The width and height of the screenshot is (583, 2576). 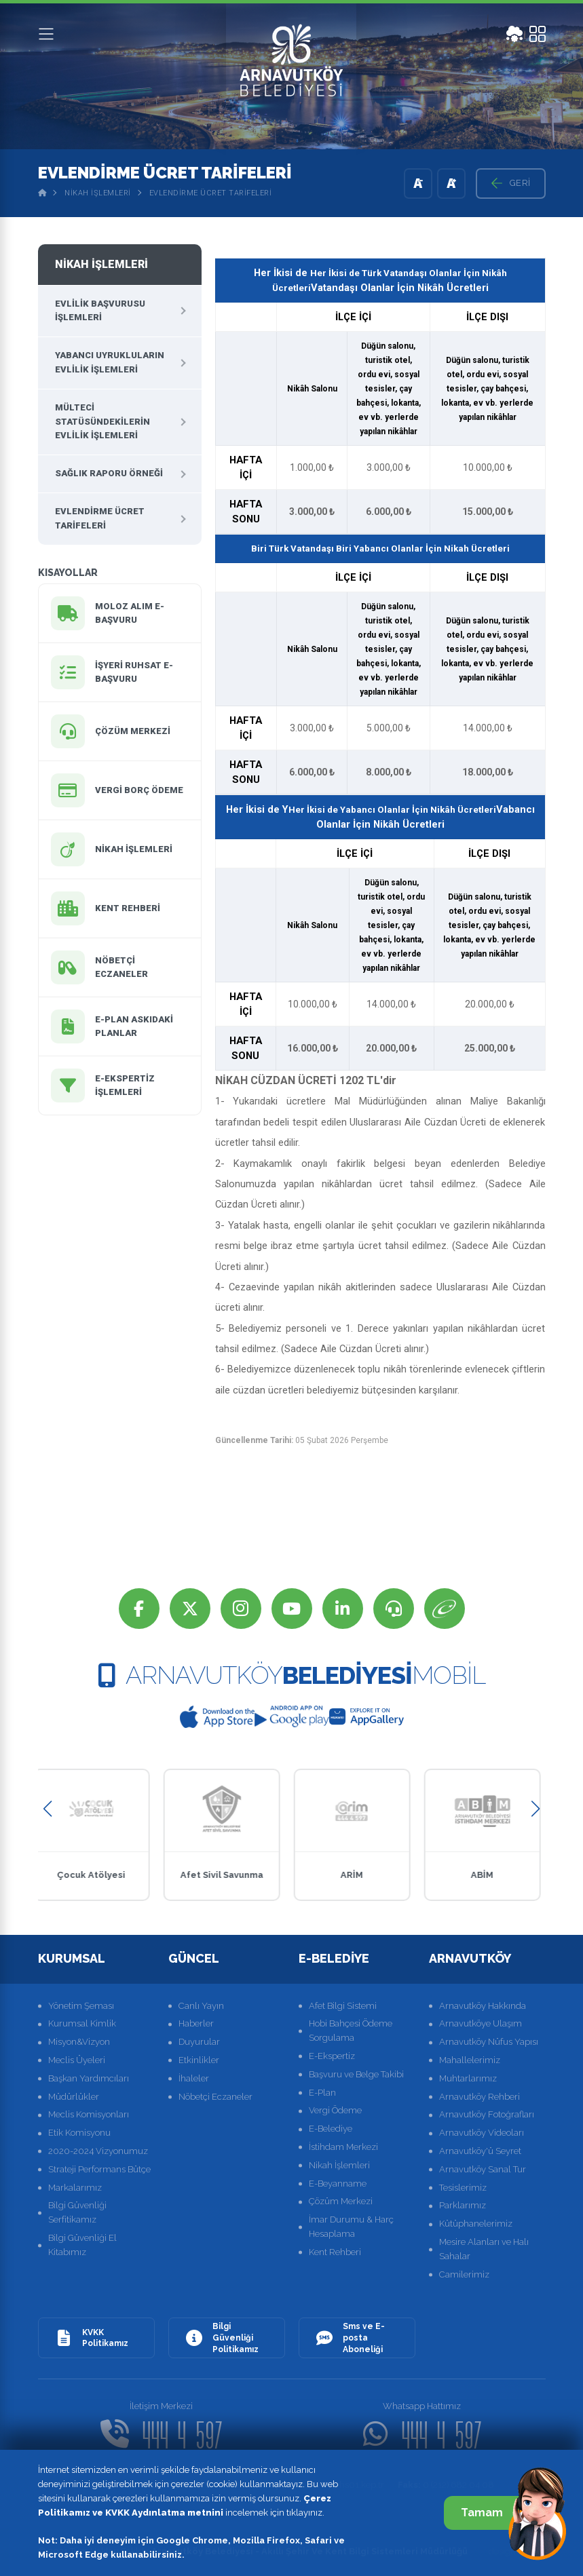 What do you see at coordinates (481, 2133) in the screenshot?
I see `Arnavutköy Videoları` at bounding box center [481, 2133].